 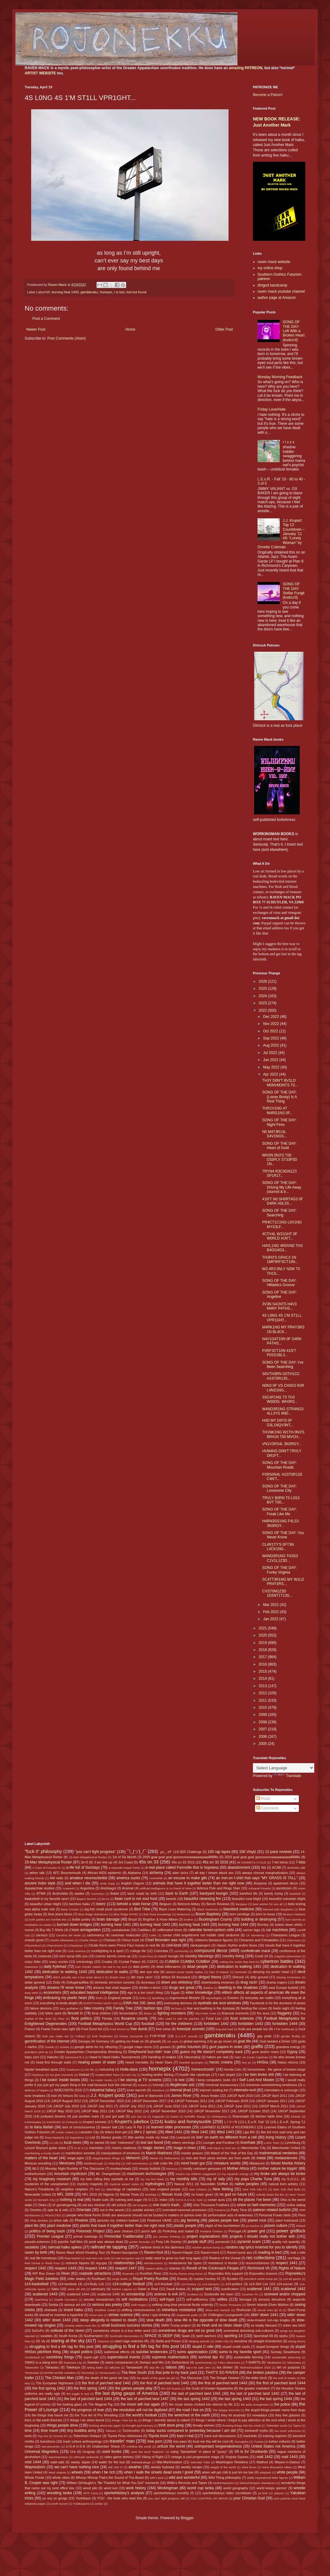 What do you see at coordinates (232, 2279) in the screenshot?
I see `Ryuden` at bounding box center [232, 2279].